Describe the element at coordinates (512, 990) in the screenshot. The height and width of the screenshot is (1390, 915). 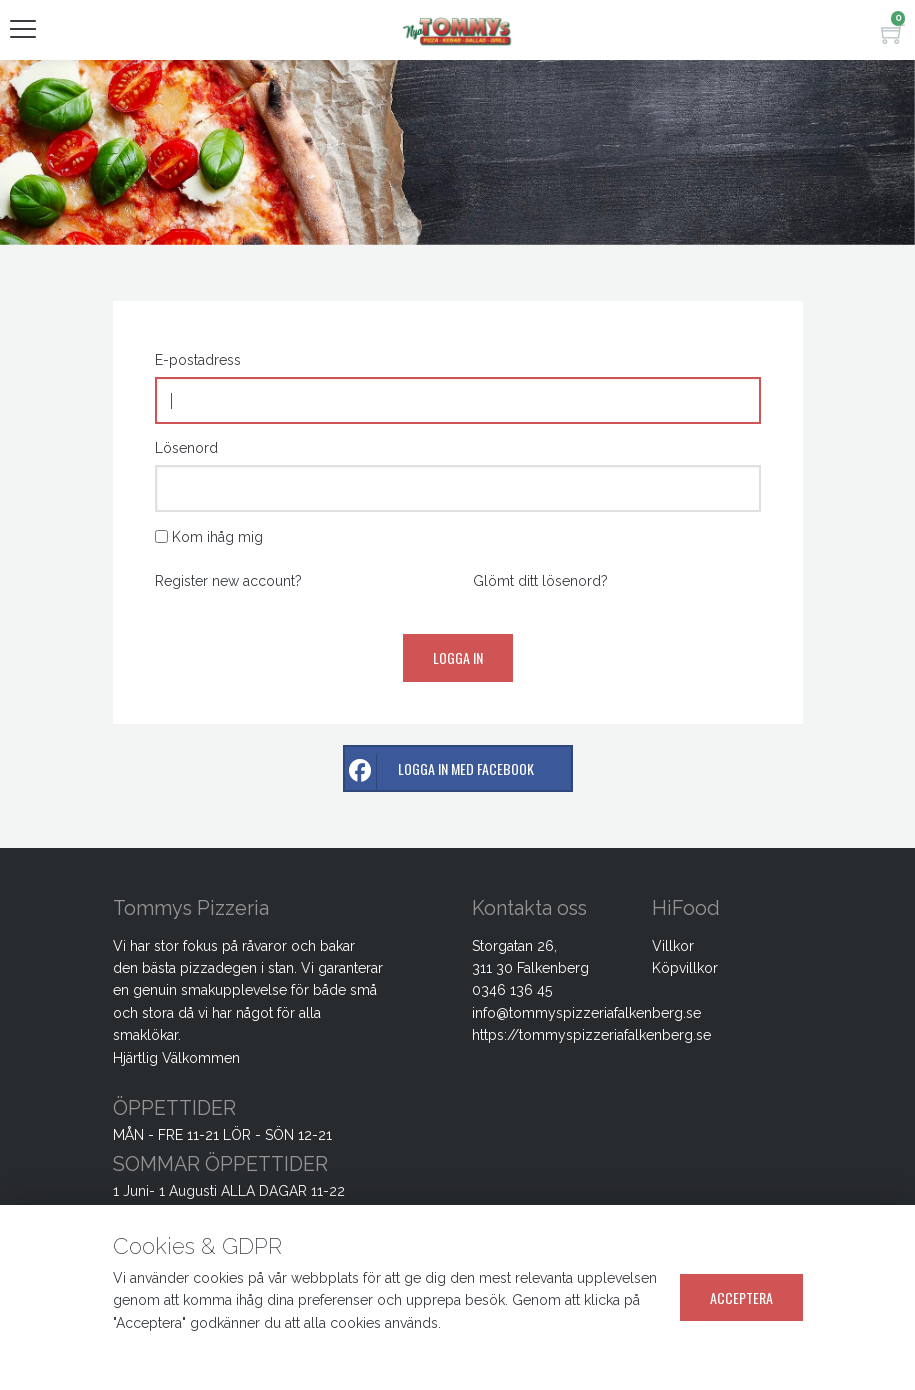
I see `0346 136 45` at that location.